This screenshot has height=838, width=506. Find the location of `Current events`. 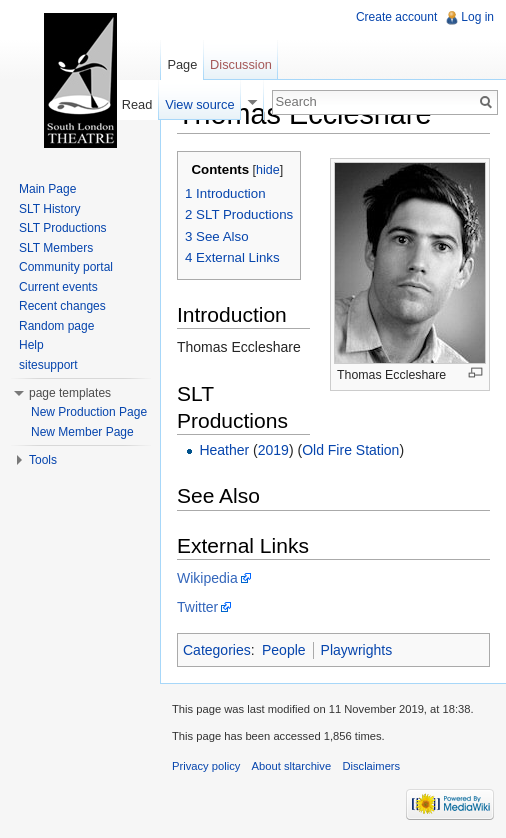

Current events is located at coordinates (58, 287).